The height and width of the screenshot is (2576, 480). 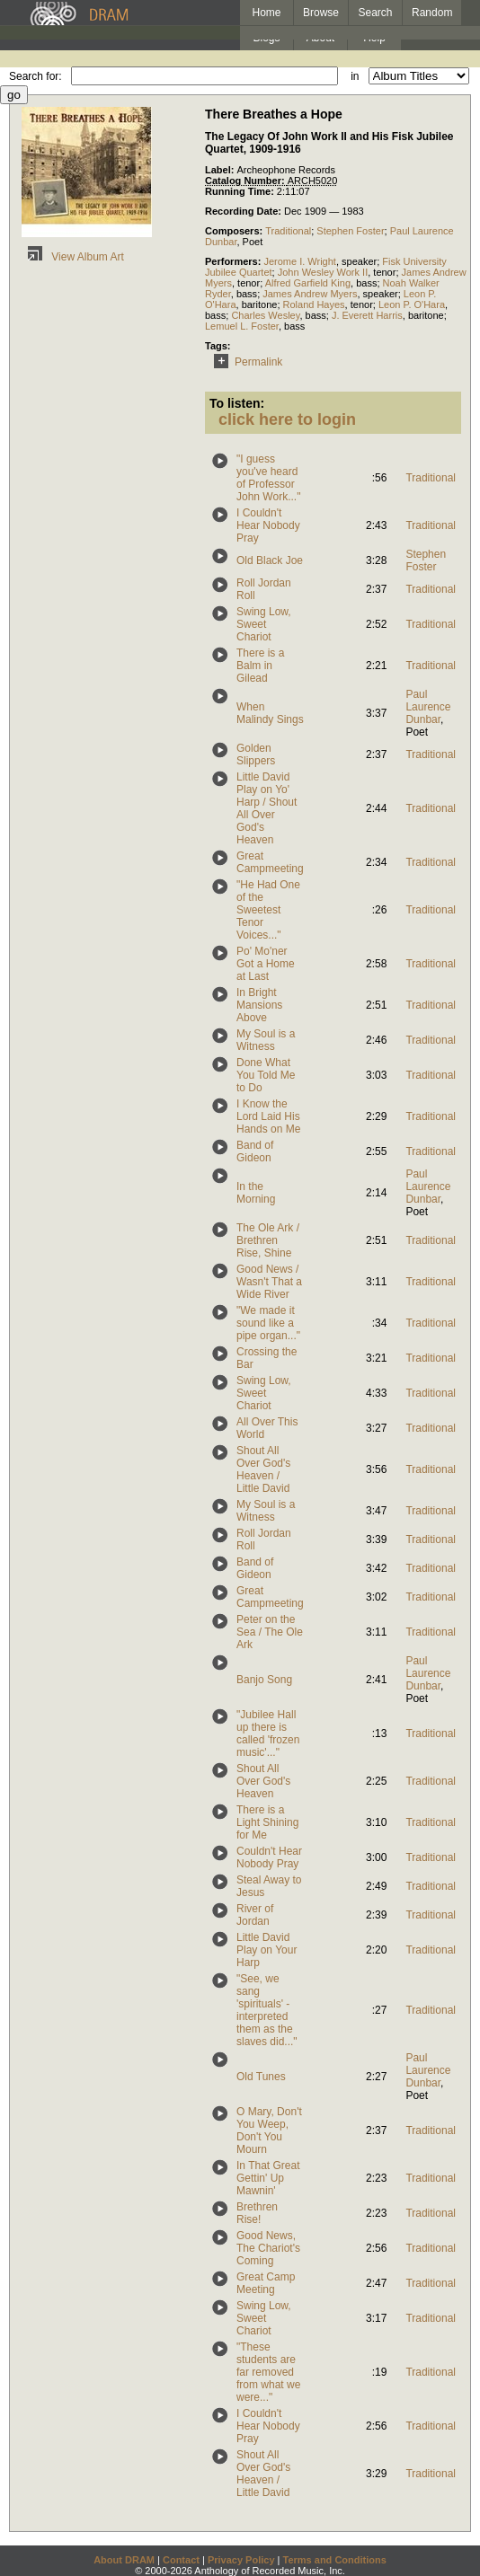 What do you see at coordinates (244, 211) in the screenshot?
I see `Recording Date:` at bounding box center [244, 211].